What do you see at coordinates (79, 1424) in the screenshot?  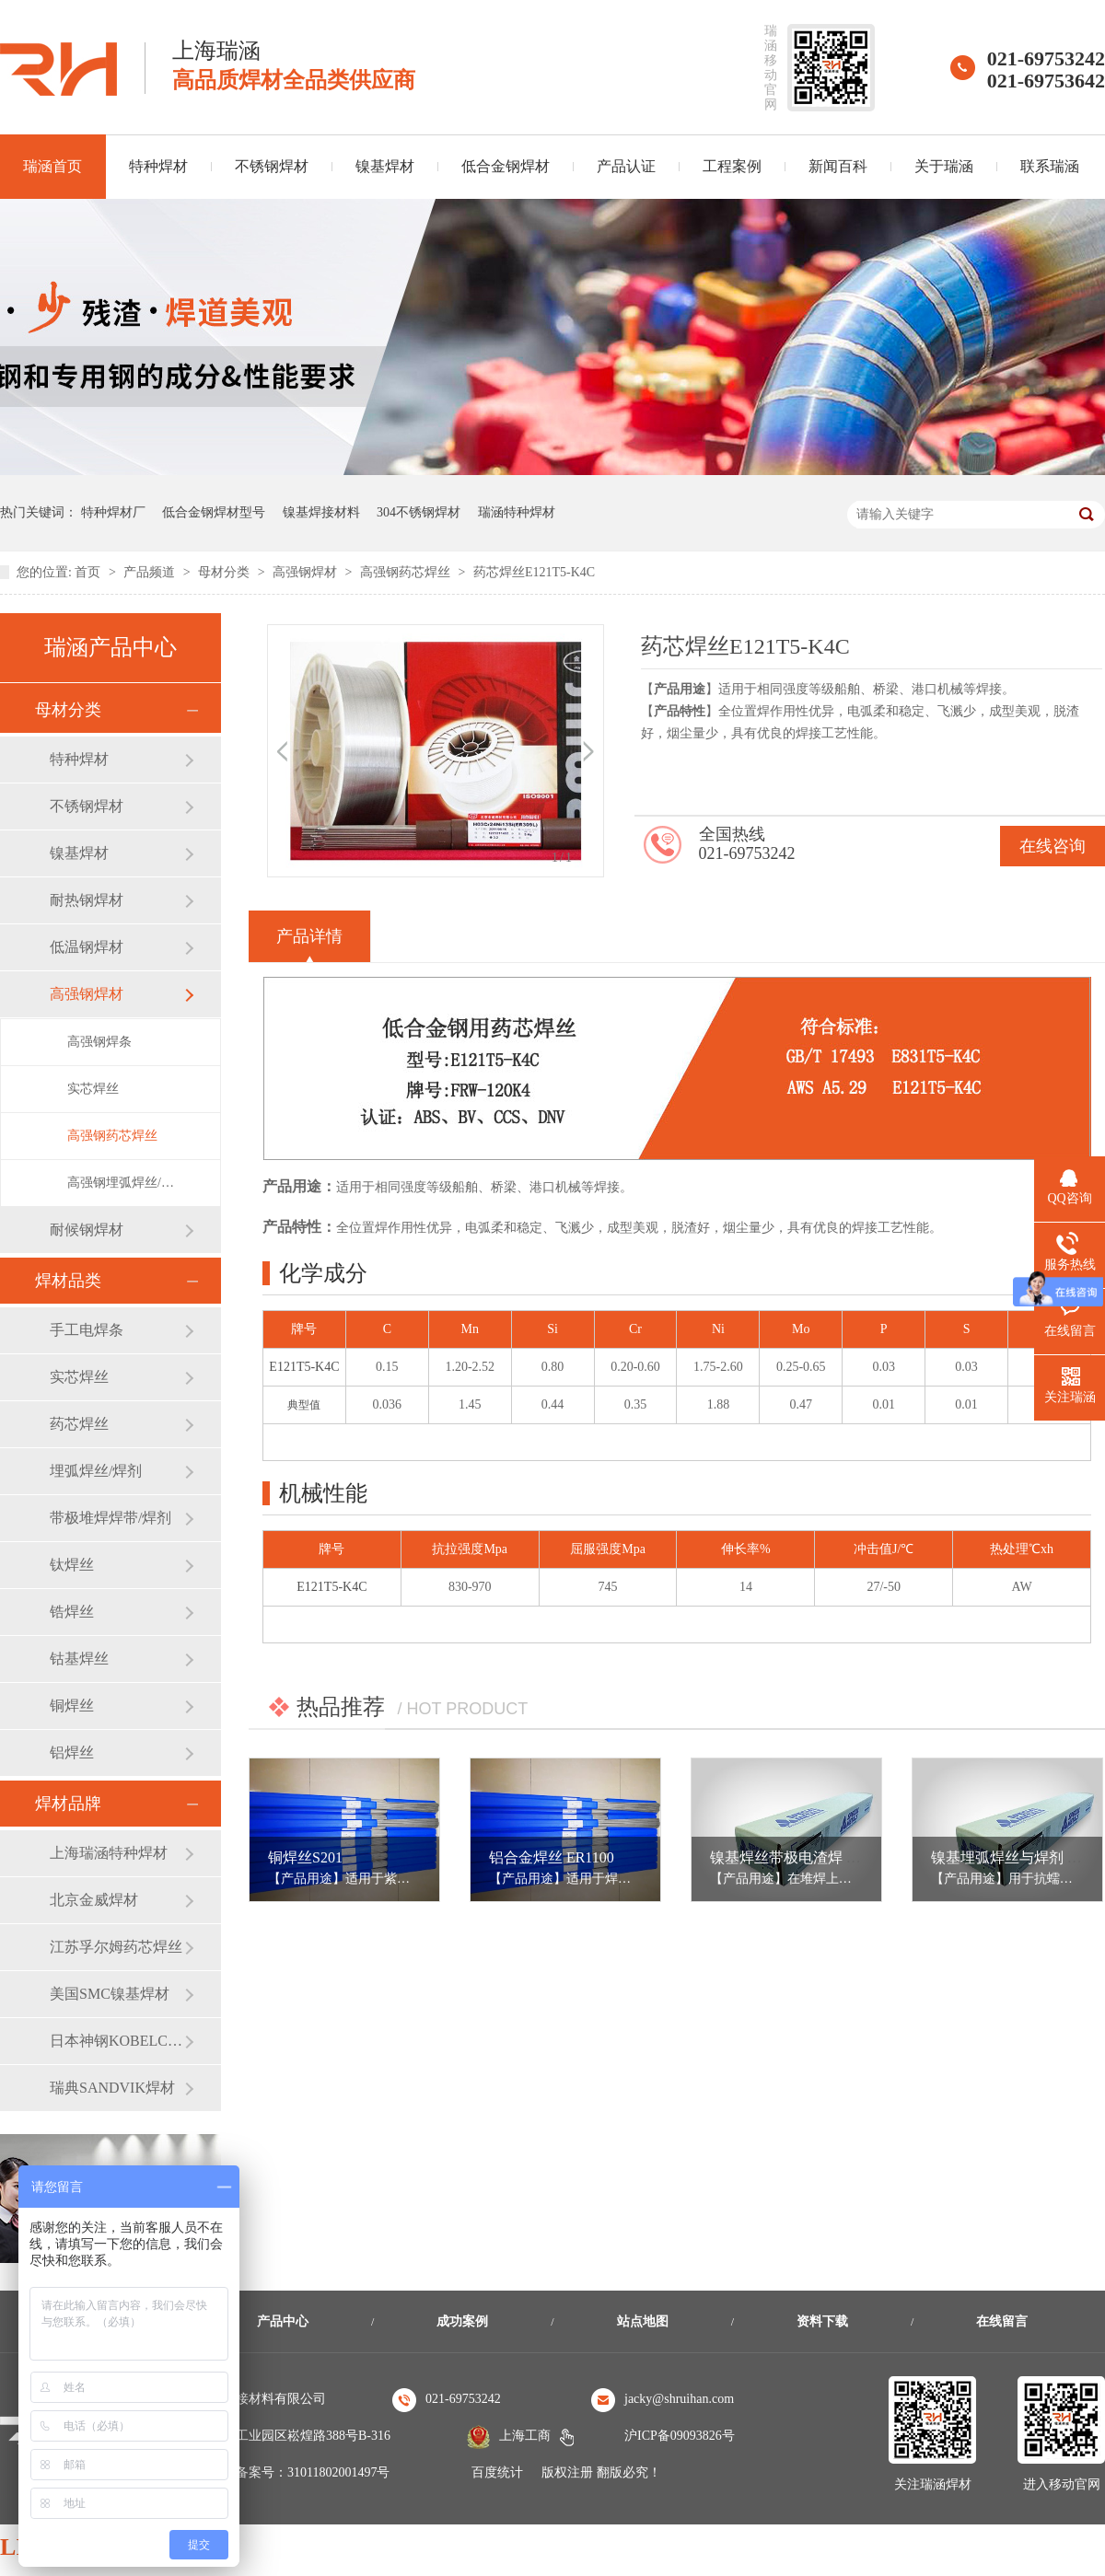 I see `药芯焊丝` at bounding box center [79, 1424].